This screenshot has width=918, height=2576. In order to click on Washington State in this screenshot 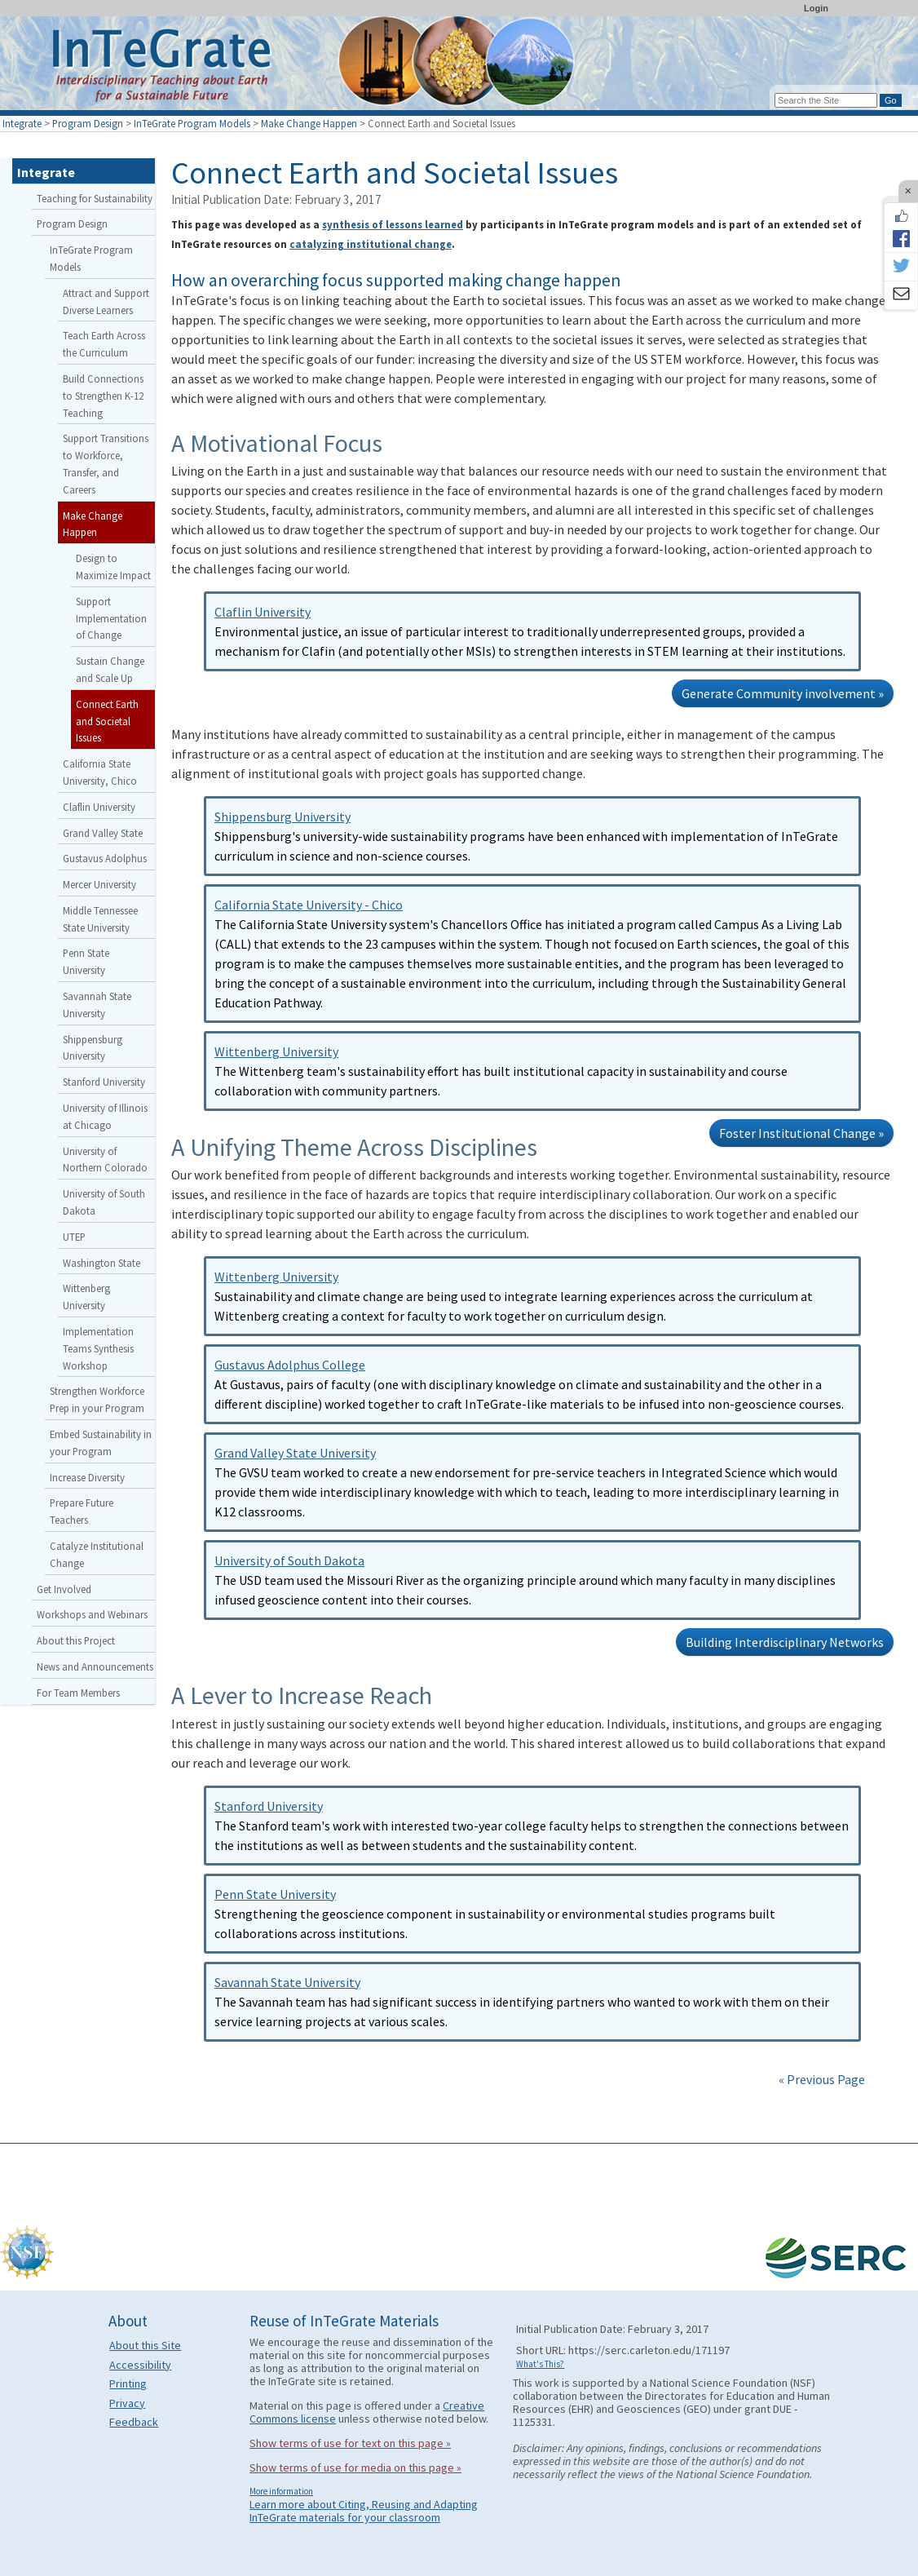, I will do `click(101, 1262)`.